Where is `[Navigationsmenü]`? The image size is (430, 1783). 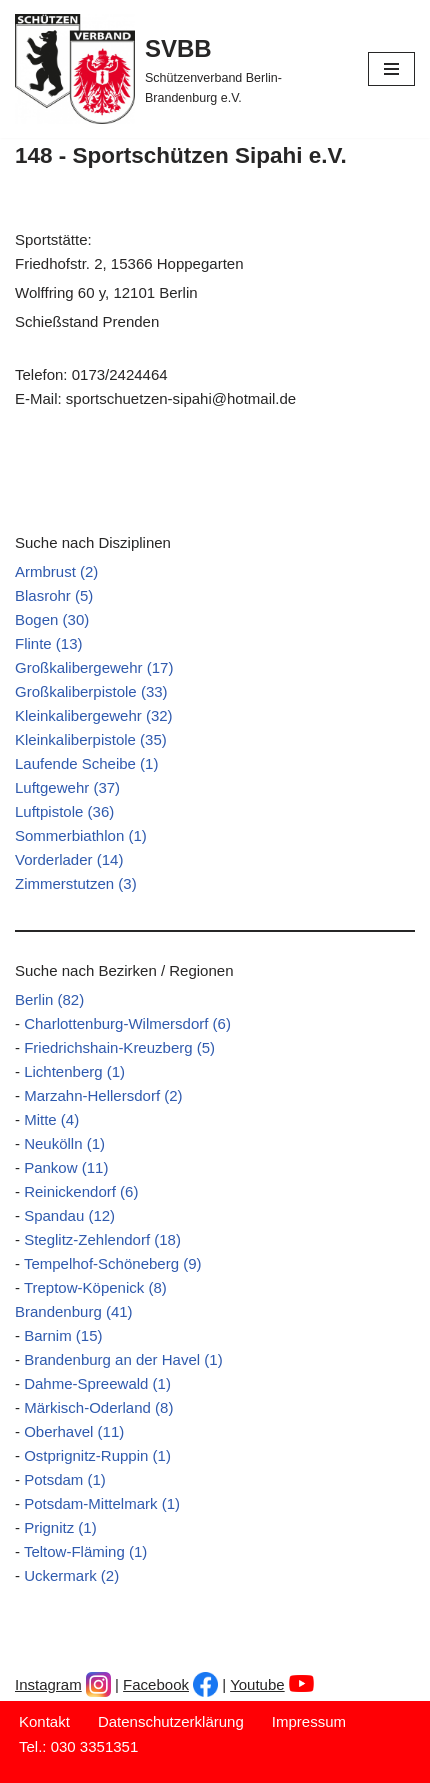 [Navigationsmenü] is located at coordinates (391, 69).